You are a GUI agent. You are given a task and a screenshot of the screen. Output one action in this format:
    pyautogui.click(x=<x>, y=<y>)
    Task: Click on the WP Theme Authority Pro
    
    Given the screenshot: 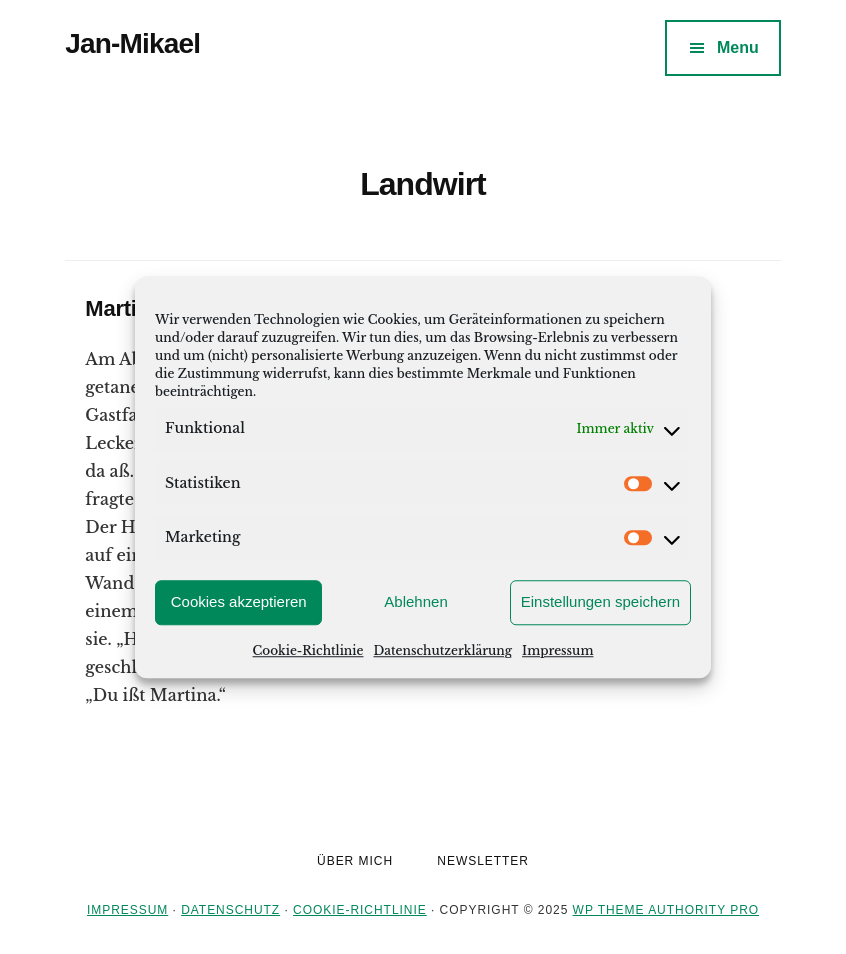 What is the action you would take?
    pyautogui.click(x=666, y=910)
    